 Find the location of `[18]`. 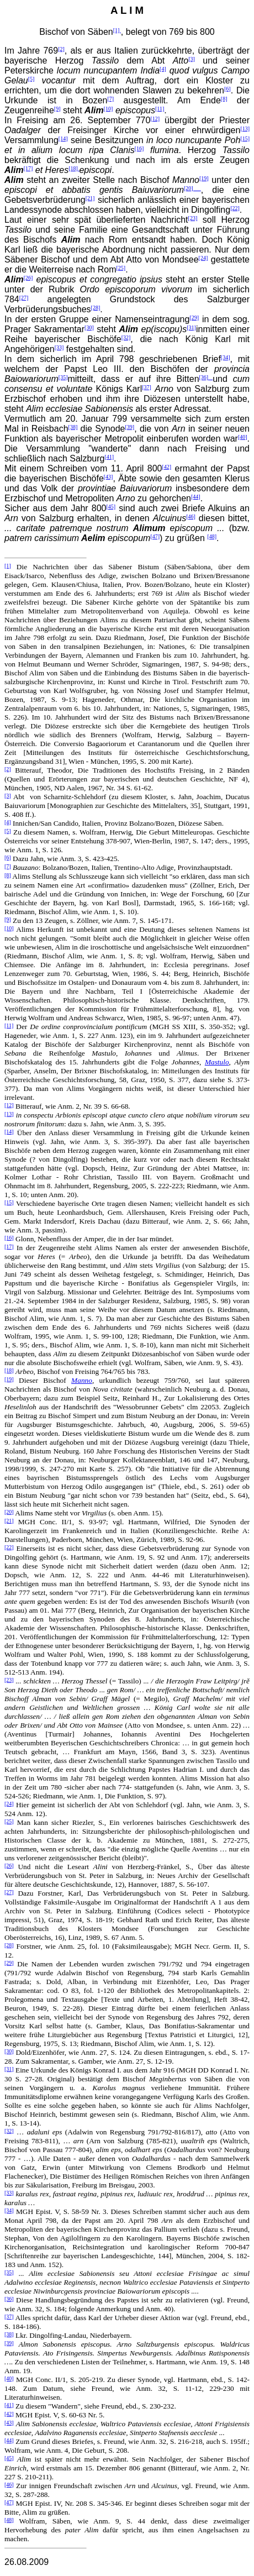

[18] is located at coordinates (73, 168).